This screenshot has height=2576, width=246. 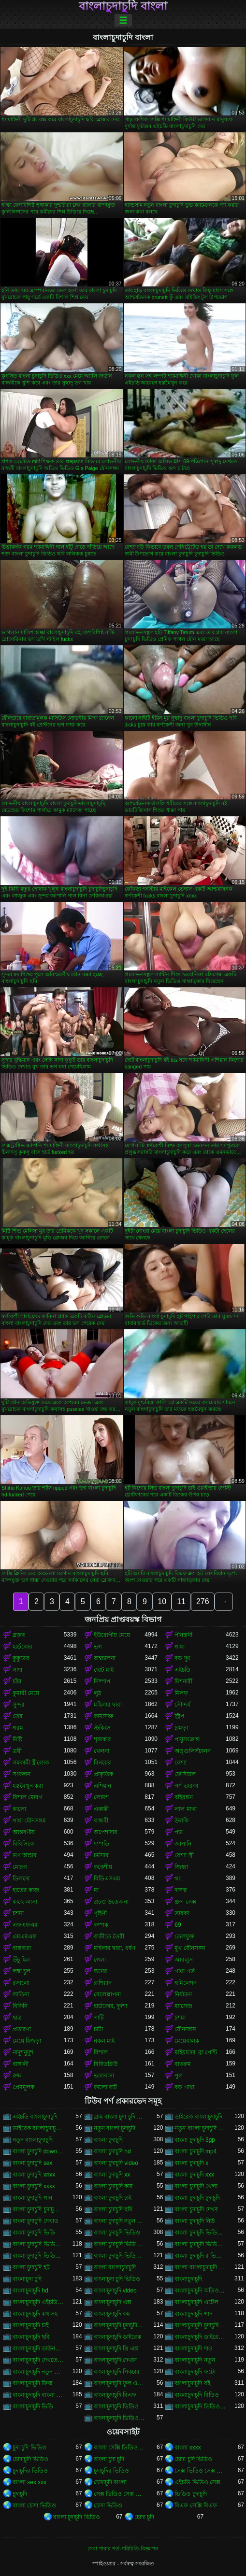 I want to click on বাংলাচুদাচুদি ফটো, so click(x=194, y=2371).